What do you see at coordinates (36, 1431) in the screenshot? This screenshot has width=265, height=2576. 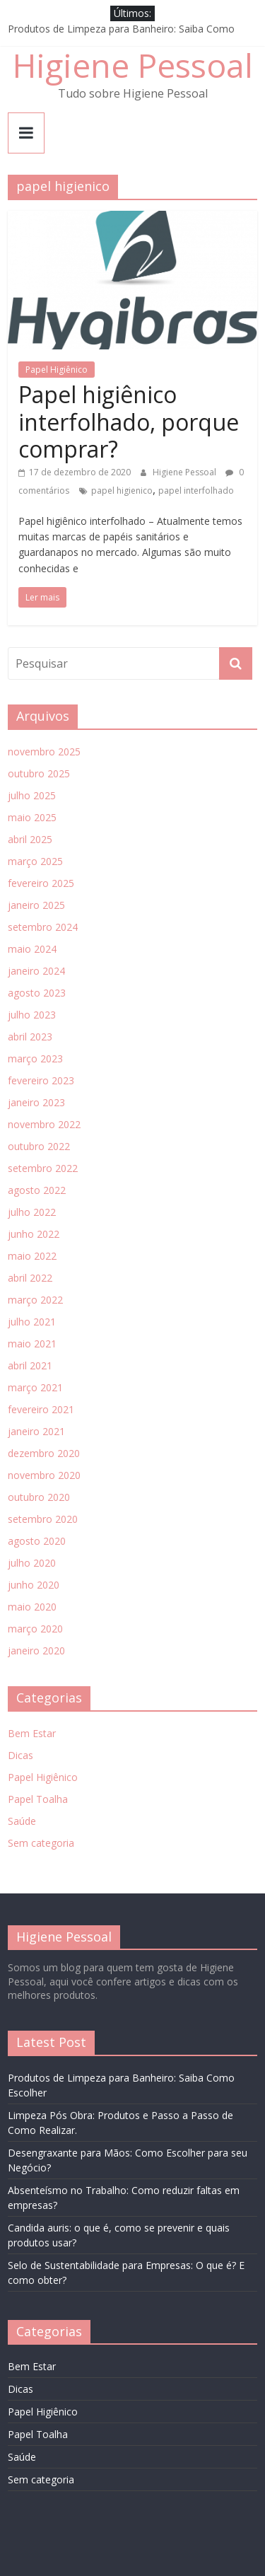 I see `janeiro 2021` at bounding box center [36, 1431].